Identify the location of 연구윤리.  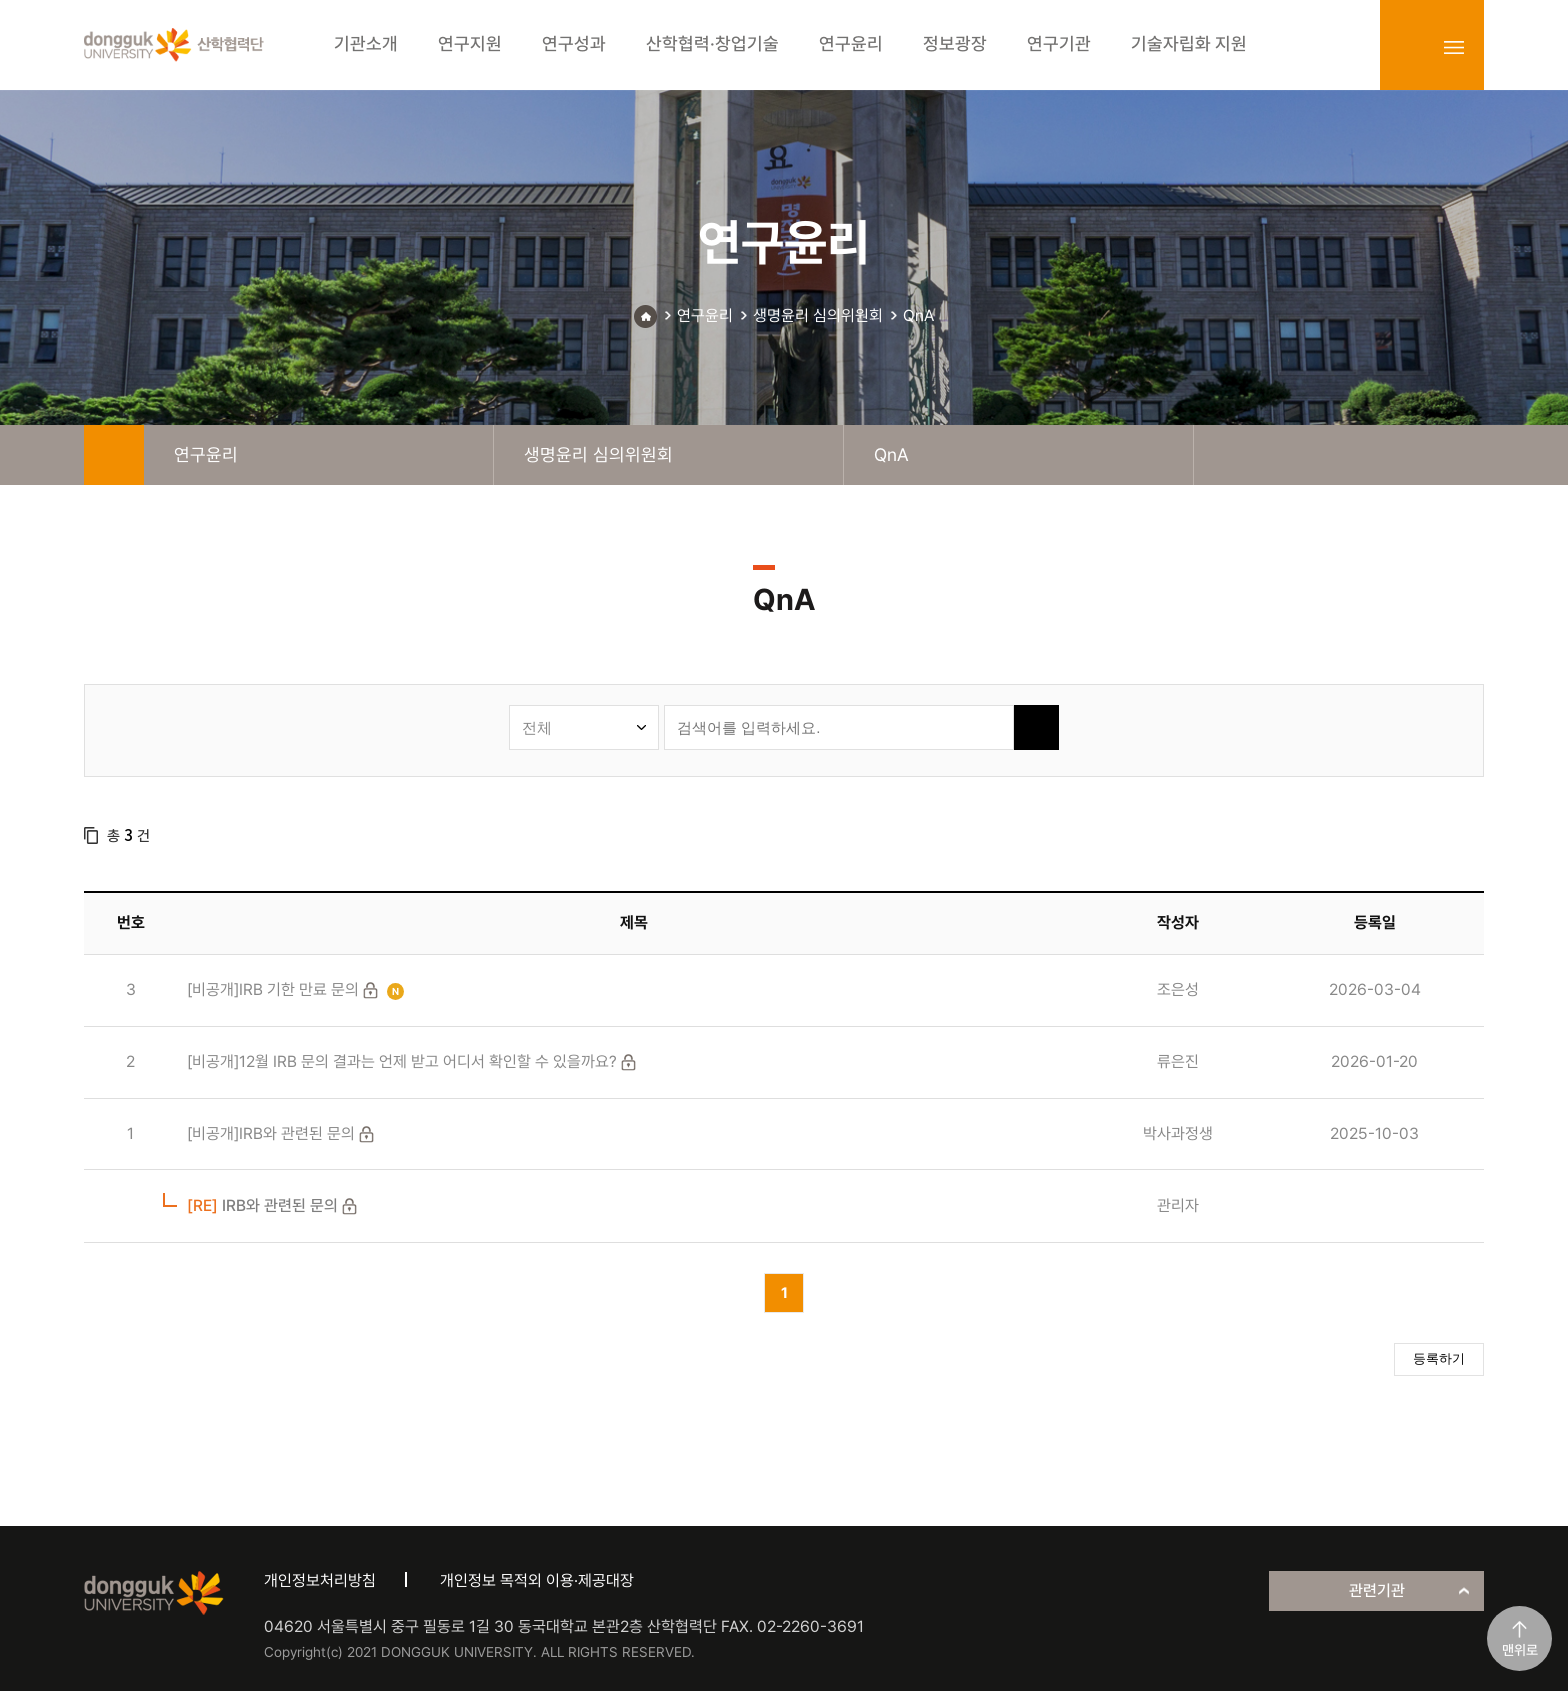
(705, 315).